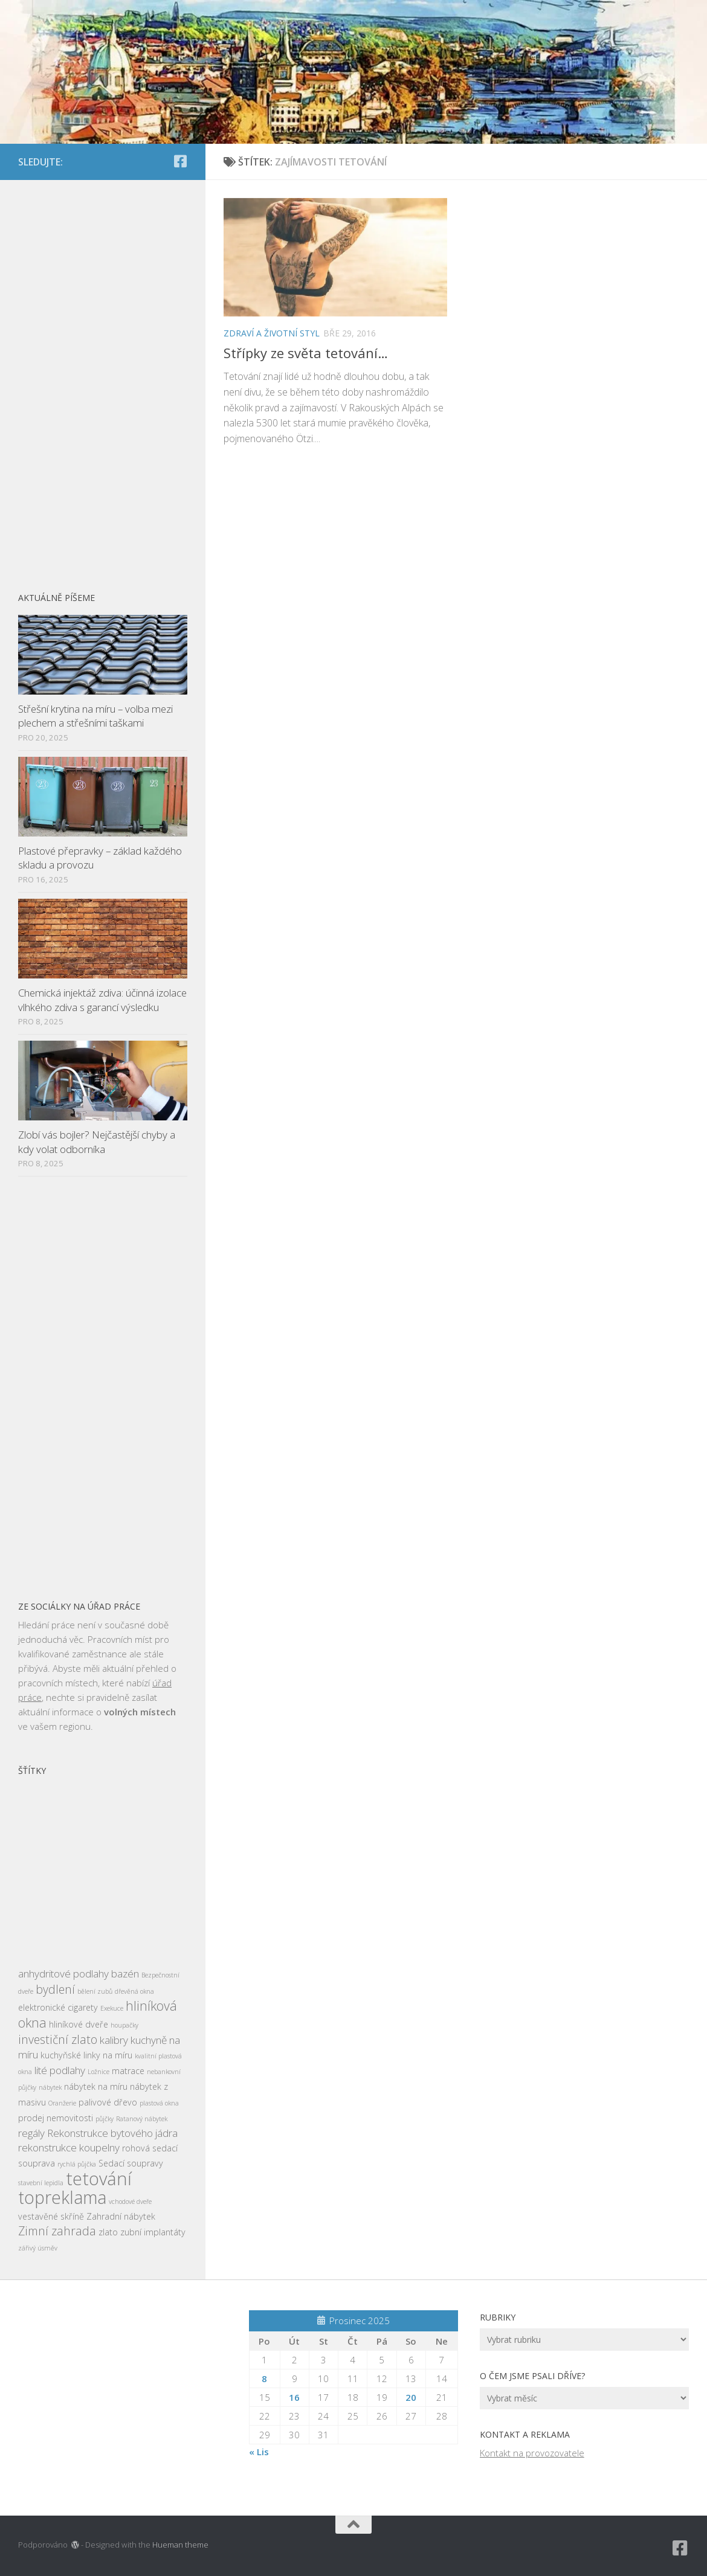 This screenshot has width=707, height=2576. I want to click on Zdraví a životní styl, so click(272, 333).